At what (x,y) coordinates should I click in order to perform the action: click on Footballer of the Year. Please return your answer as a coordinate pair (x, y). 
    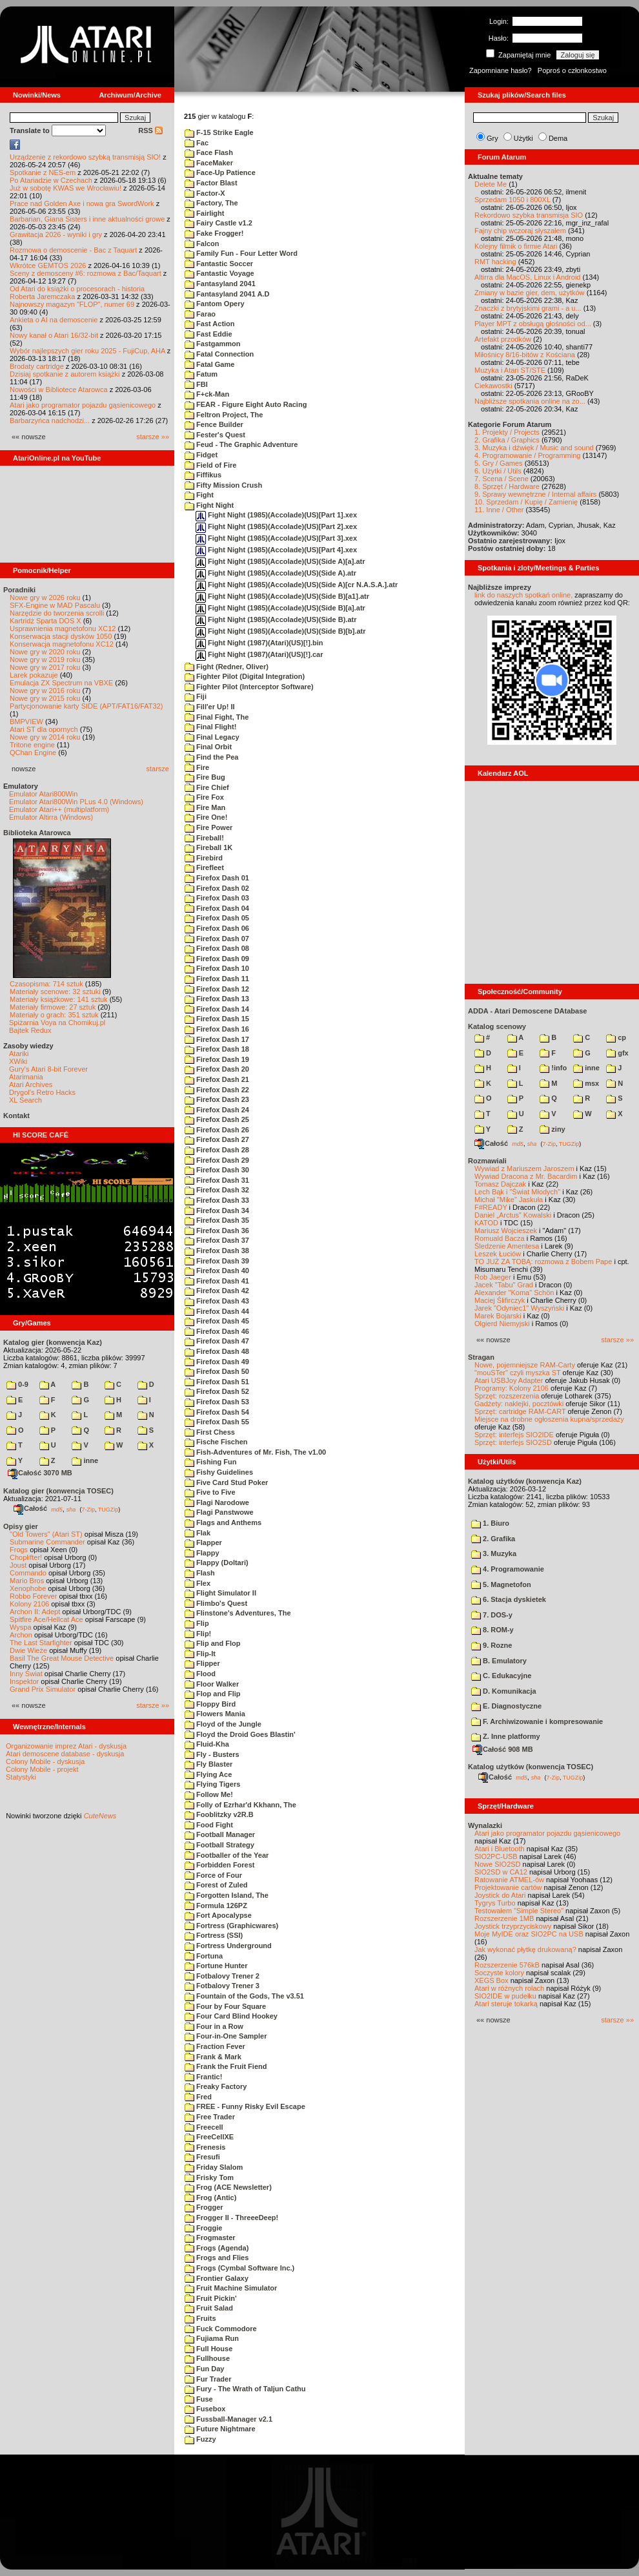
    Looking at the image, I should click on (227, 1855).